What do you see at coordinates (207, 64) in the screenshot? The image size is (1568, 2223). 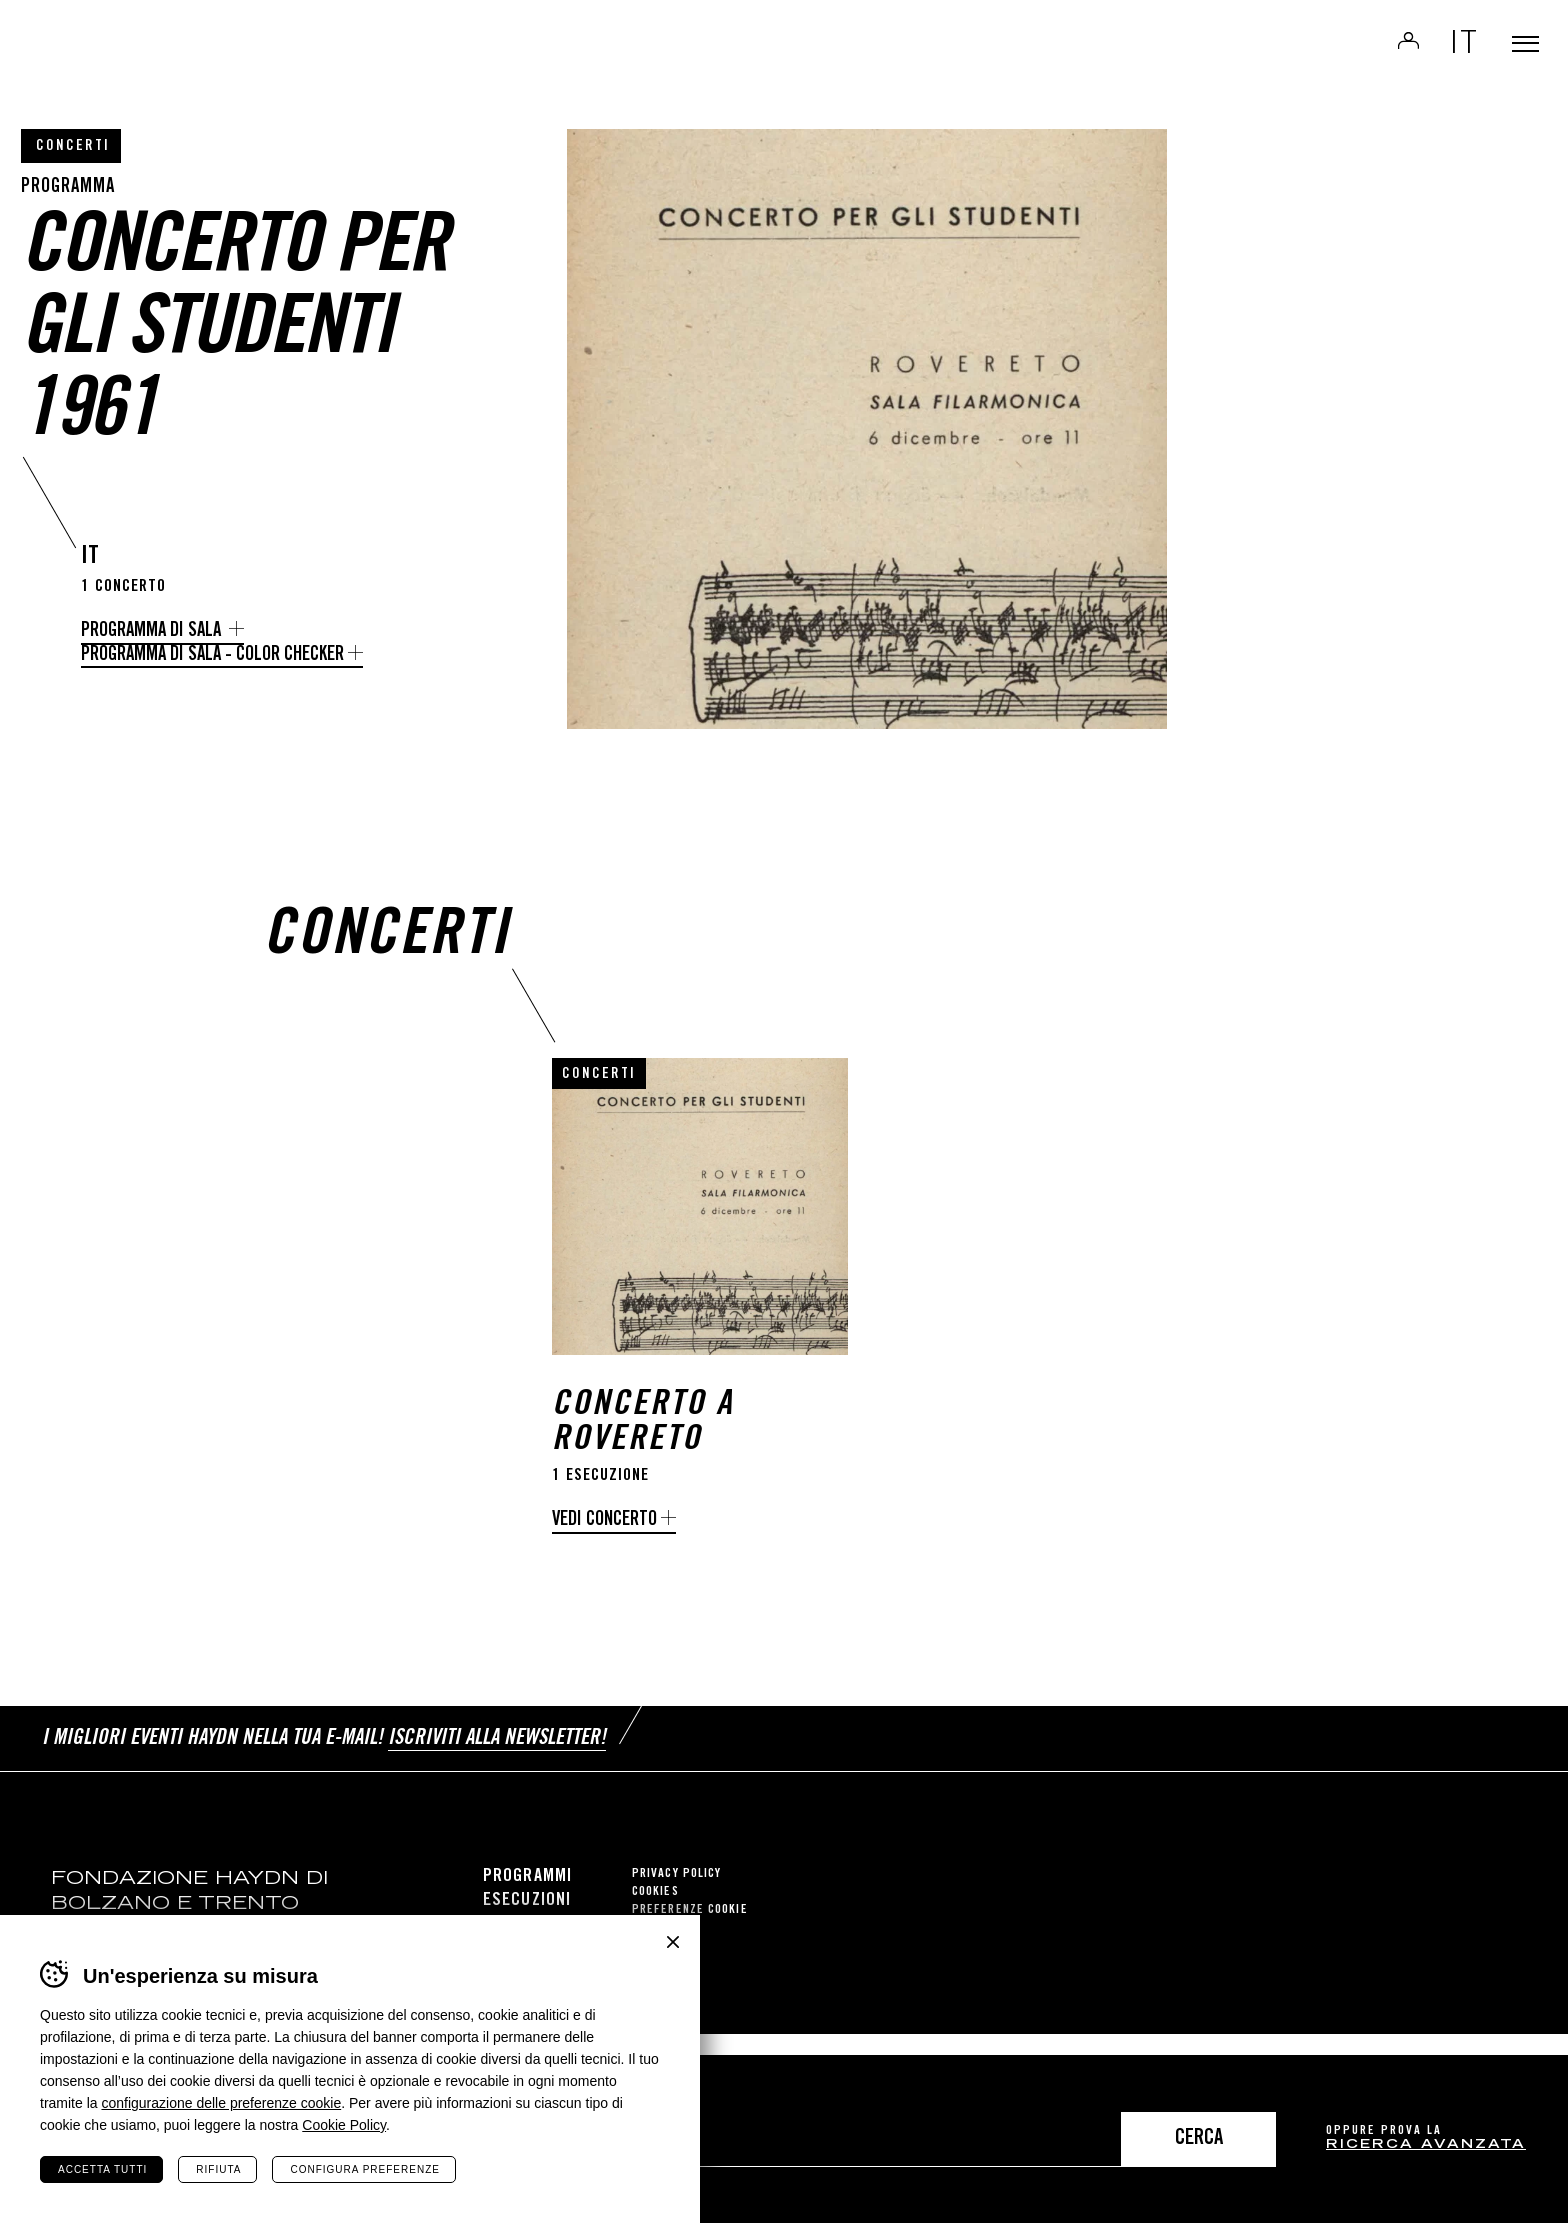 I see `Haydn Library` at bounding box center [207, 64].